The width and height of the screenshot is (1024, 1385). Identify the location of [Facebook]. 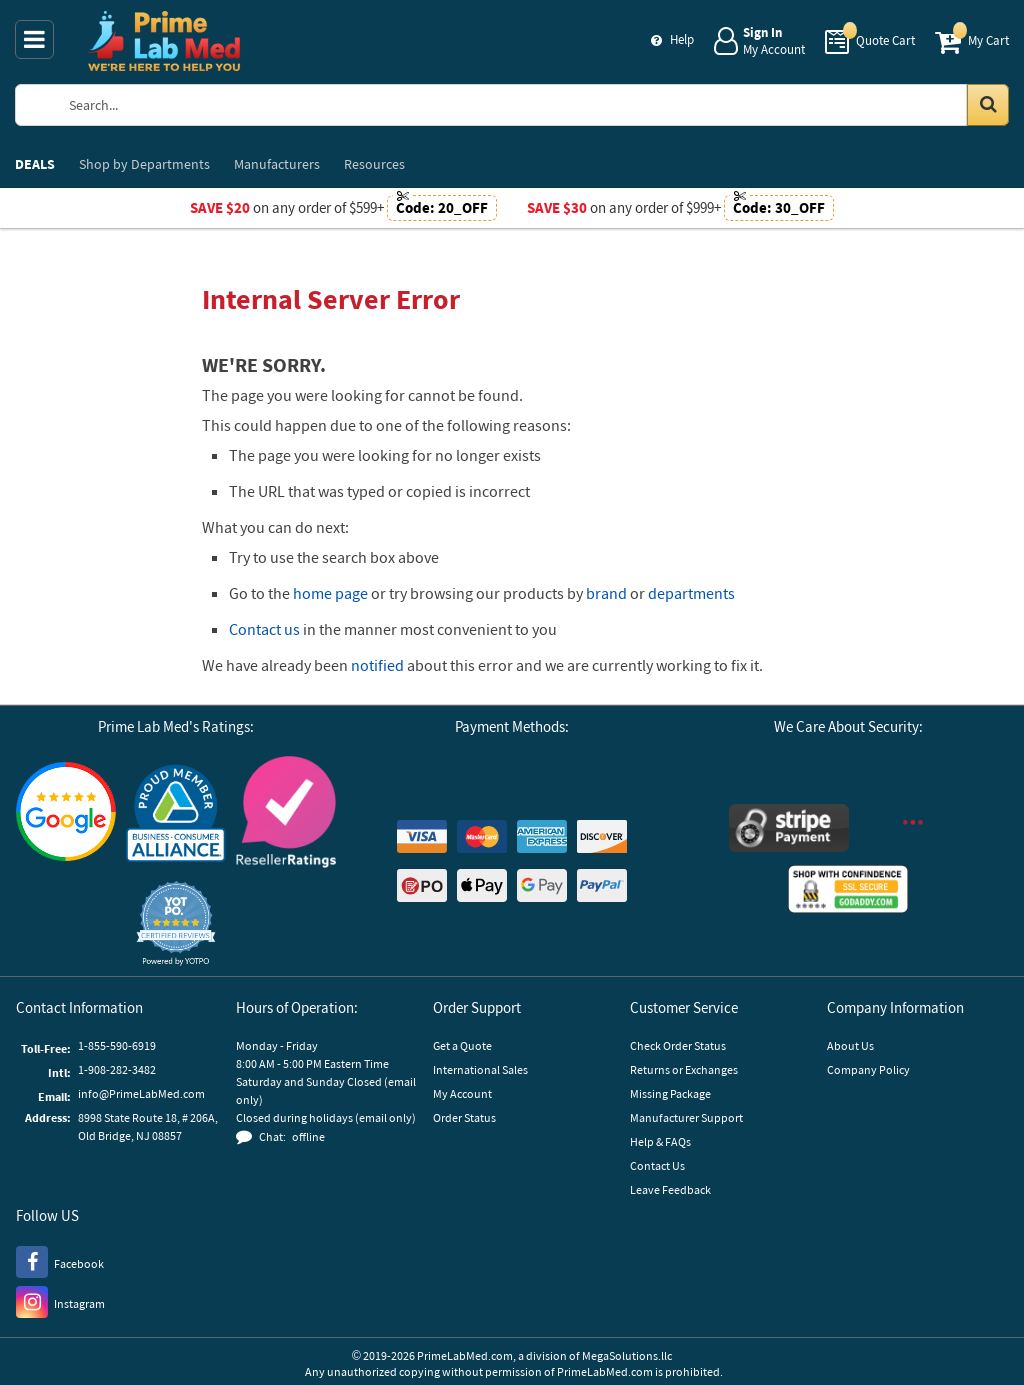
(60, 1261).